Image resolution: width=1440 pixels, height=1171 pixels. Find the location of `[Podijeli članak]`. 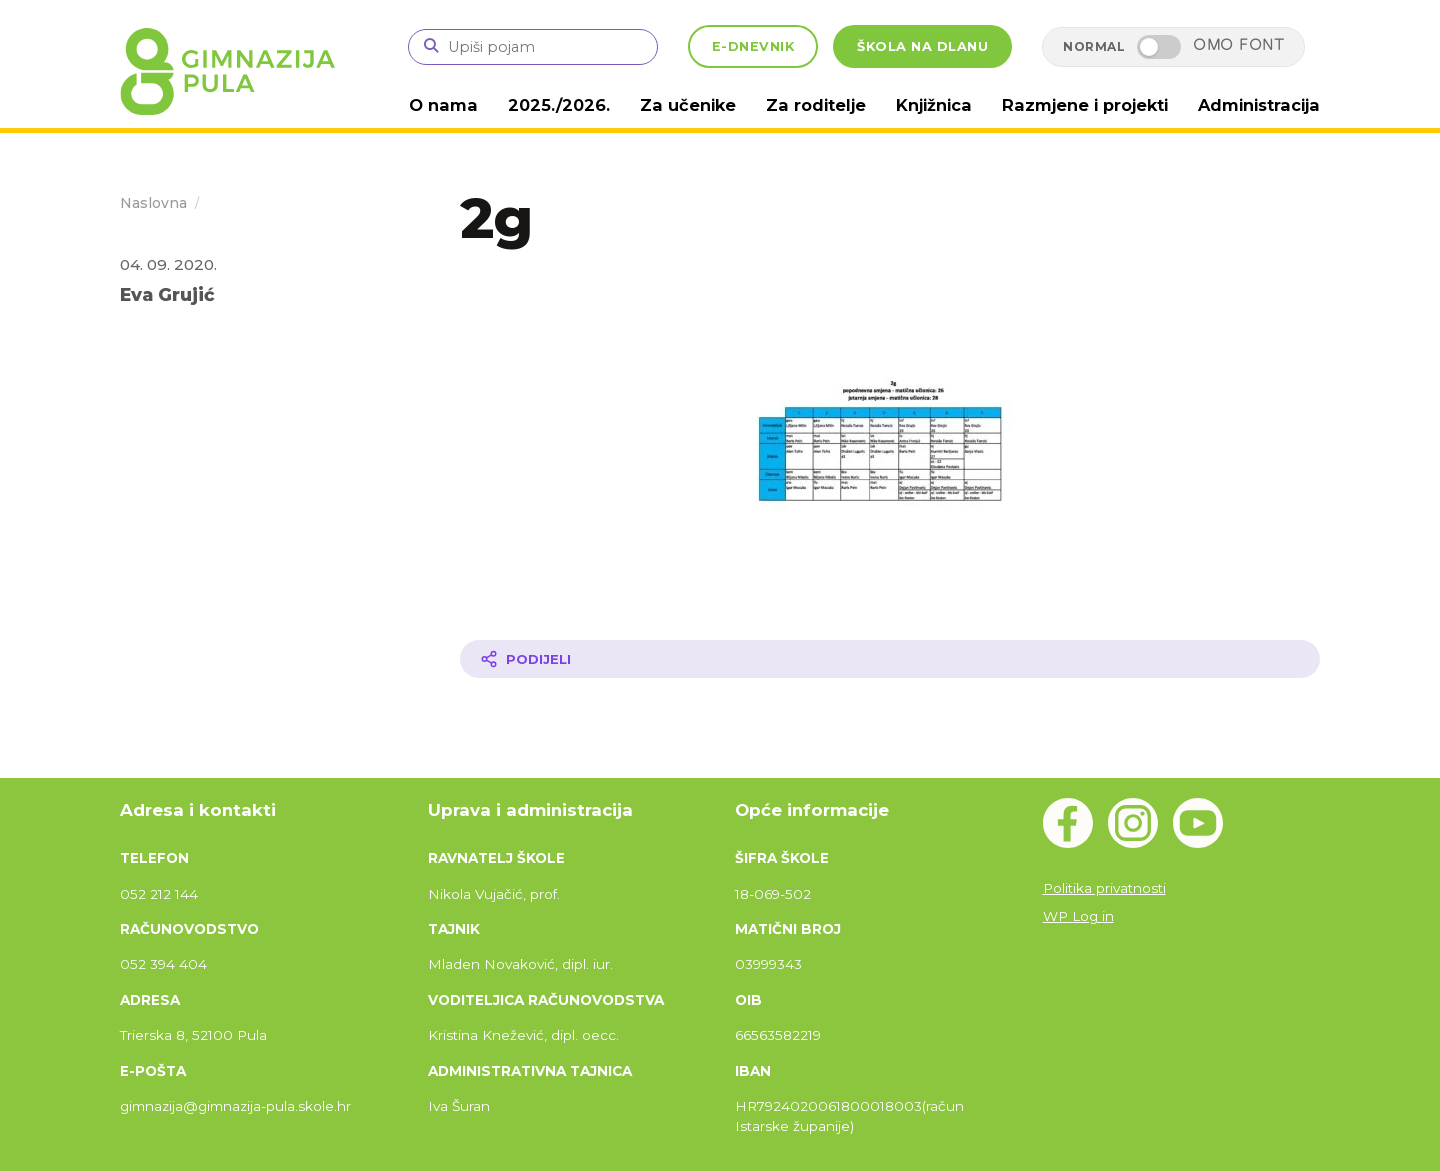

[Podijeli članak] is located at coordinates (890, 658).